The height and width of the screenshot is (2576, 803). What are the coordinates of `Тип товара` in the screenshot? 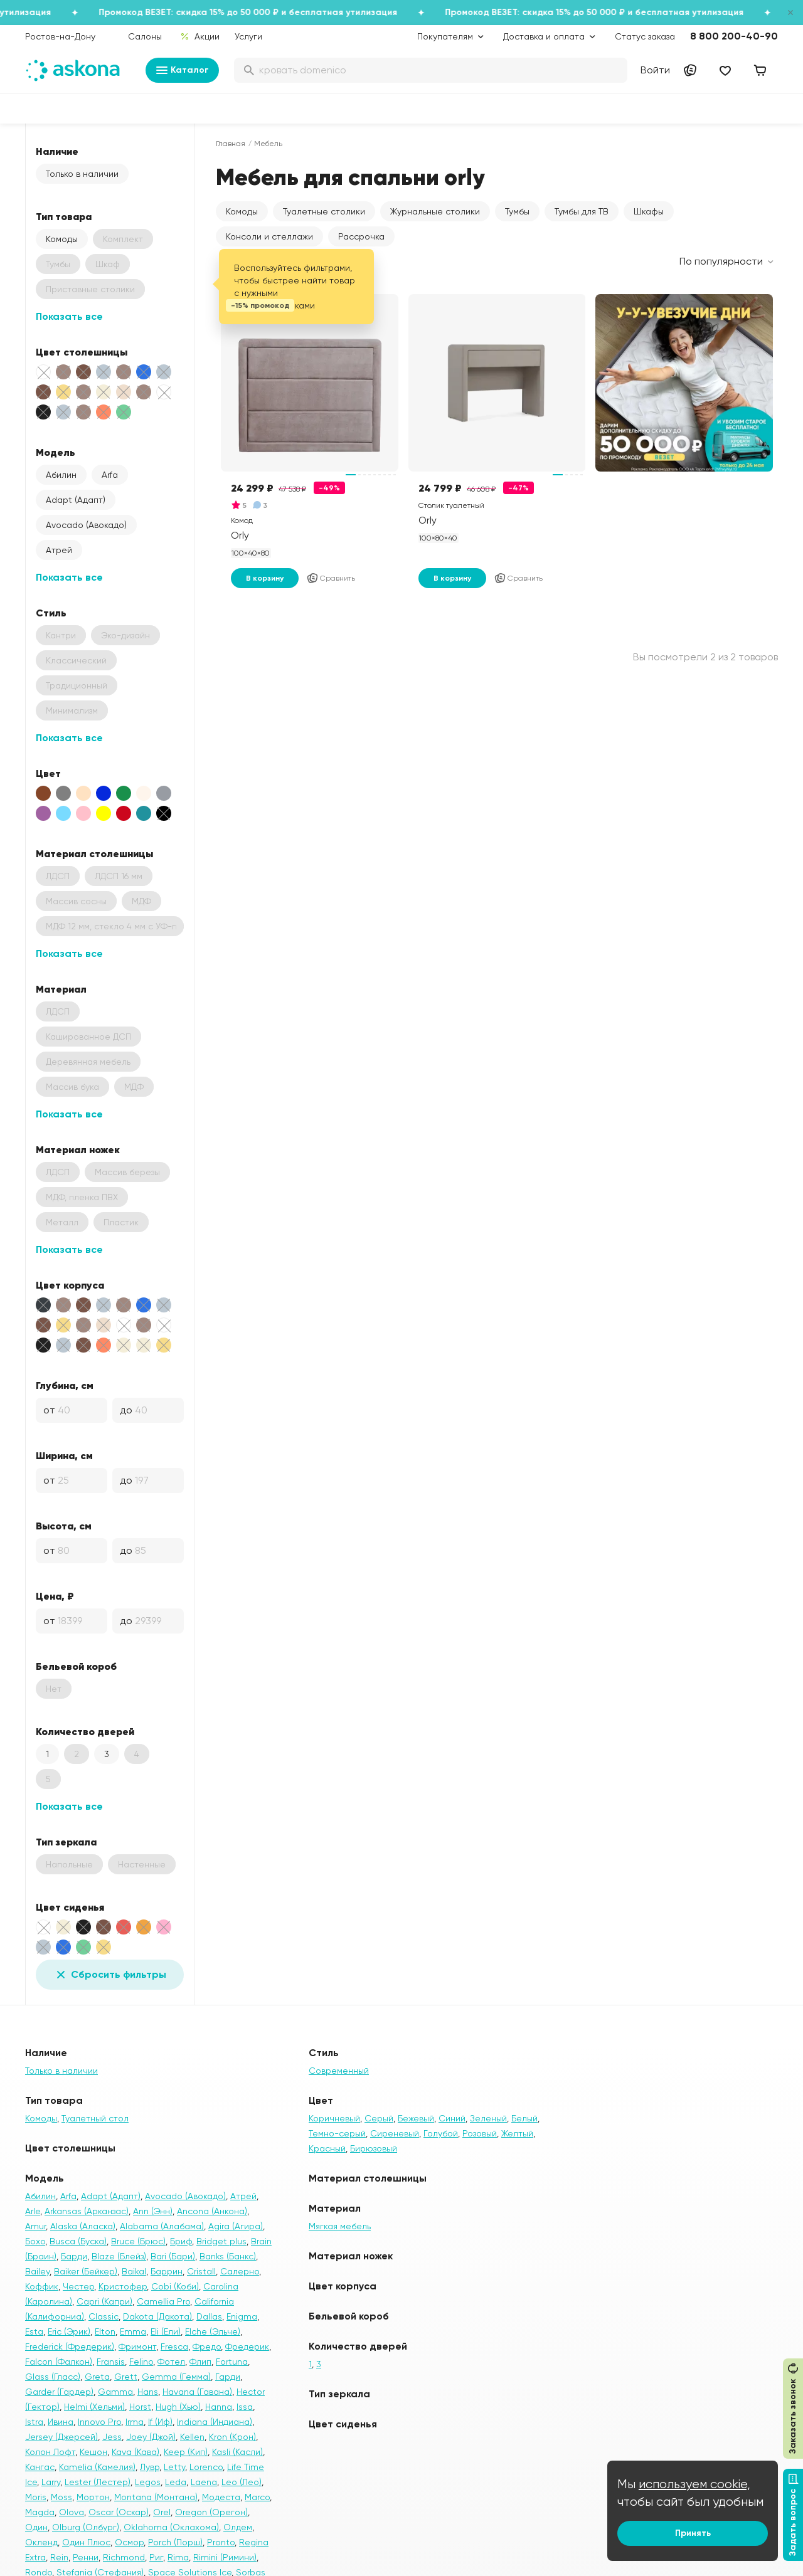 It's located at (64, 216).